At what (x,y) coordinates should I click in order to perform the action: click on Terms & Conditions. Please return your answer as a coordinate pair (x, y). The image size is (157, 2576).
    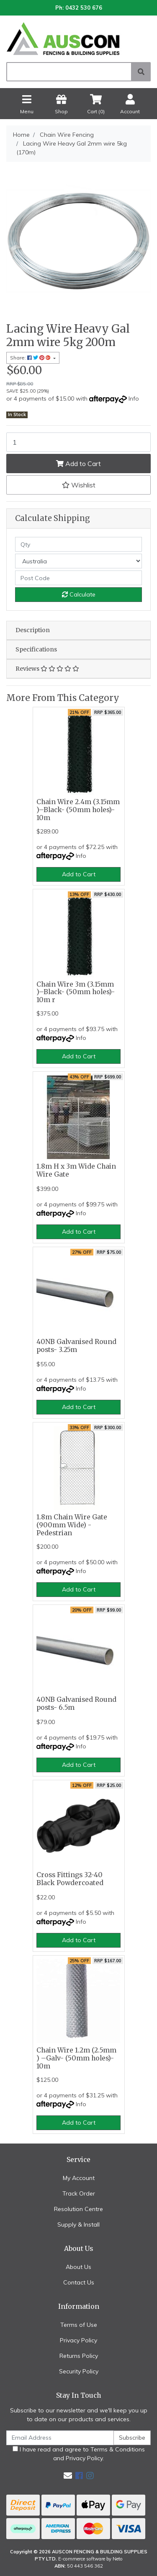
    Looking at the image, I should click on (117, 2449).